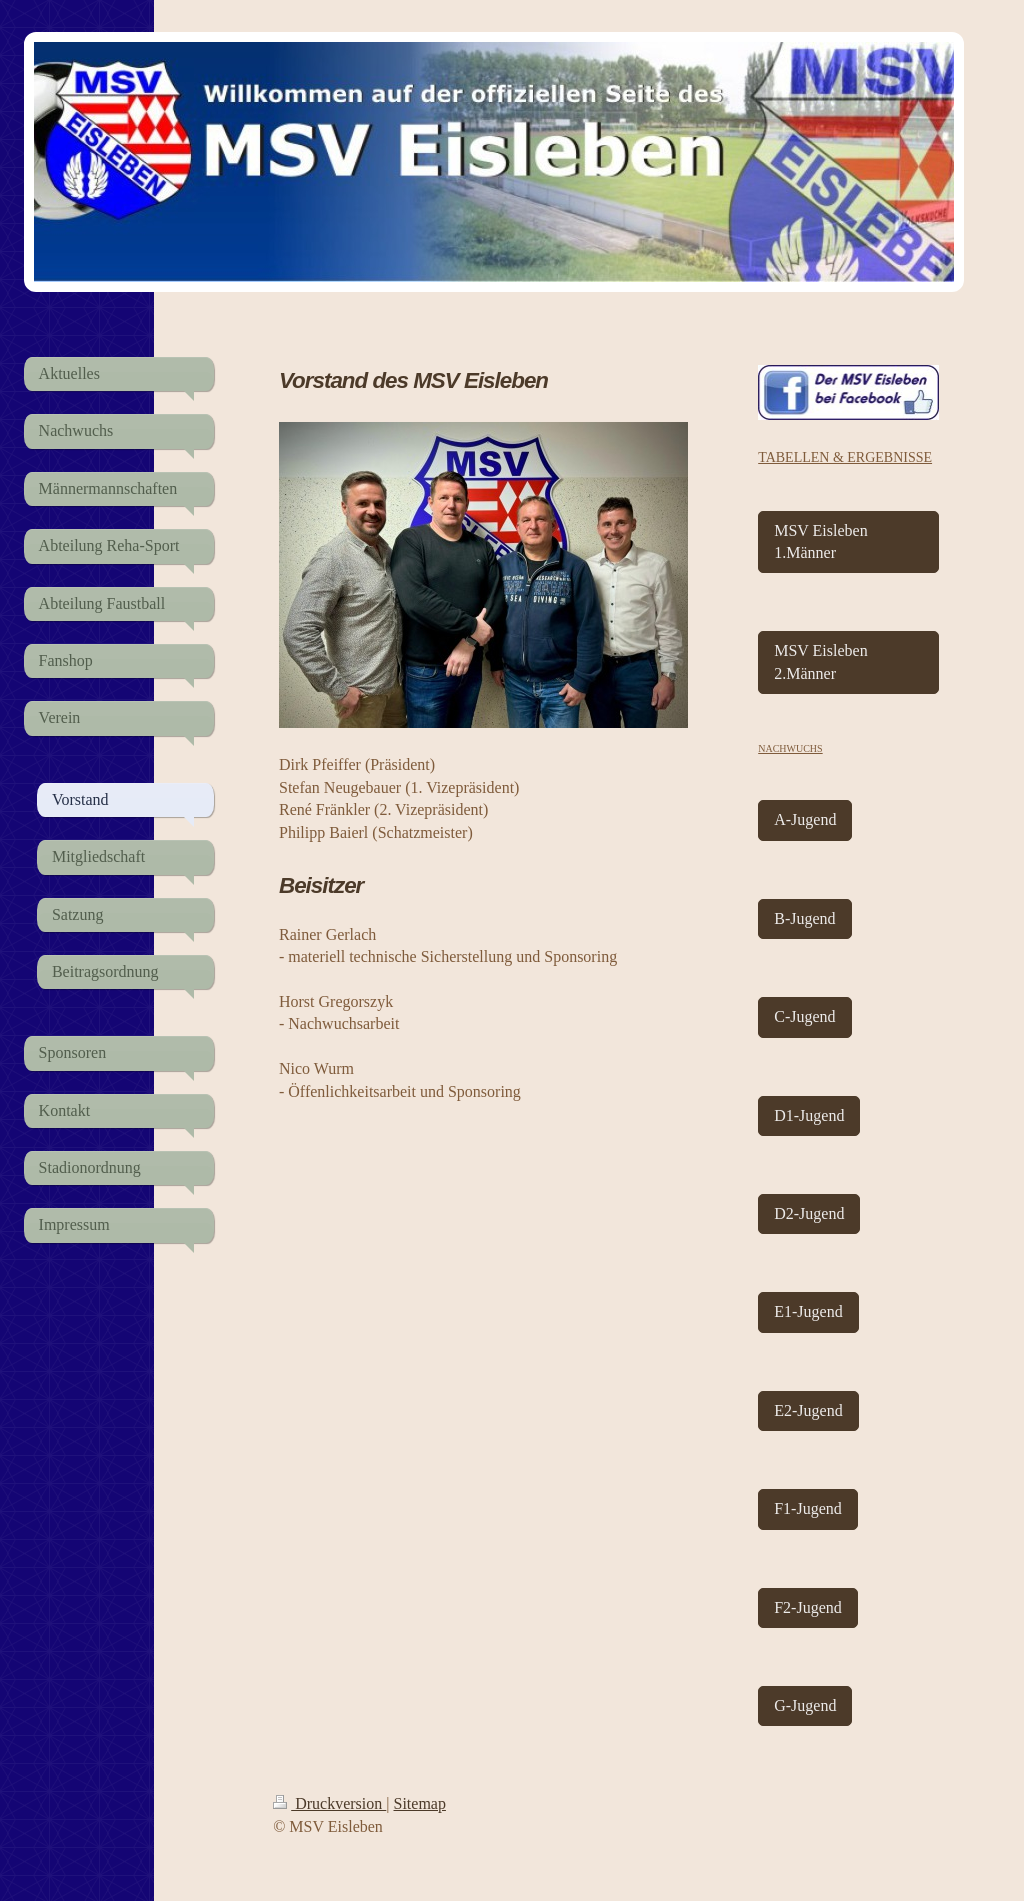 This screenshot has height=1901, width=1024. Describe the element at coordinates (804, 918) in the screenshot. I see `B-Jugend` at that location.